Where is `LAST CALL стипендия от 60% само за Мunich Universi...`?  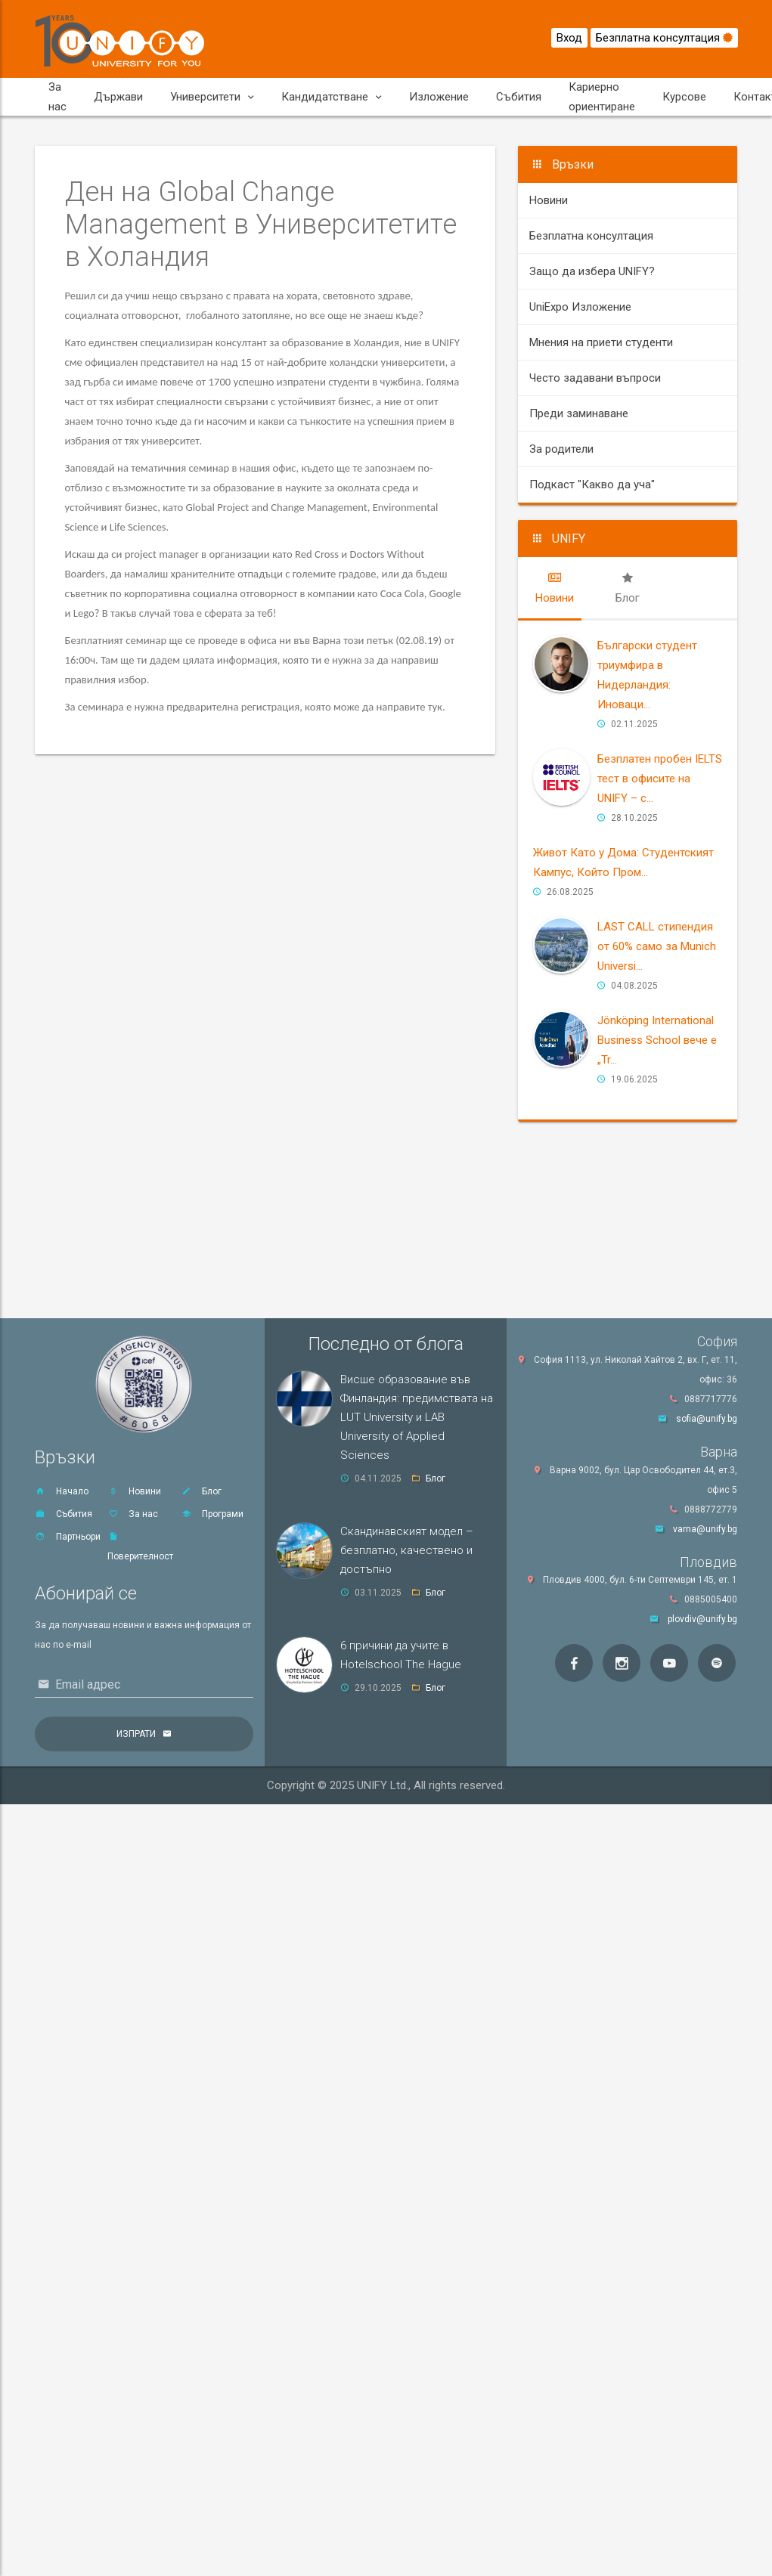 LAST CALL стипендия от 60% само за Мunich Universi... is located at coordinates (656, 946).